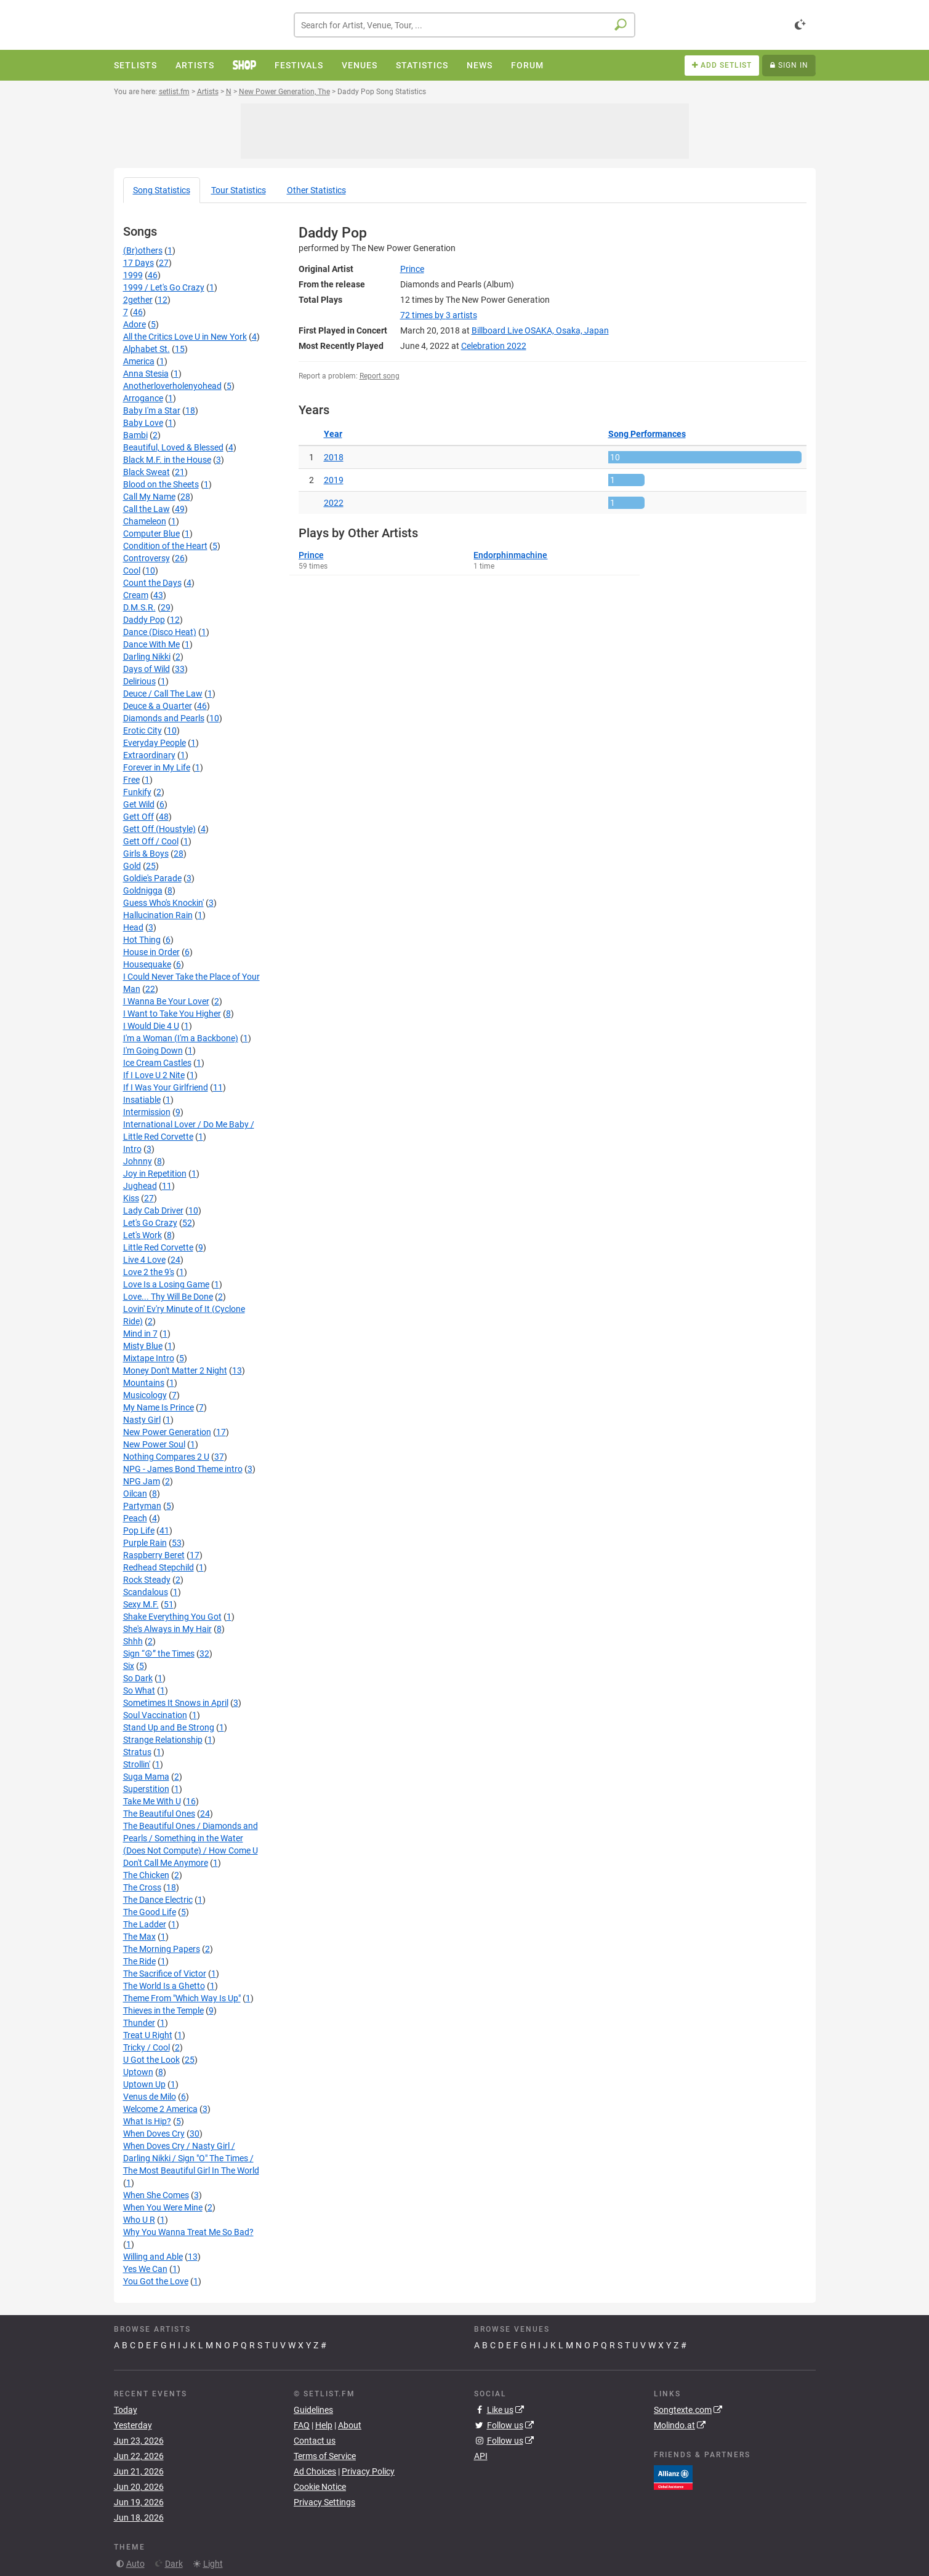  I want to click on Nasty Girl, so click(142, 1420).